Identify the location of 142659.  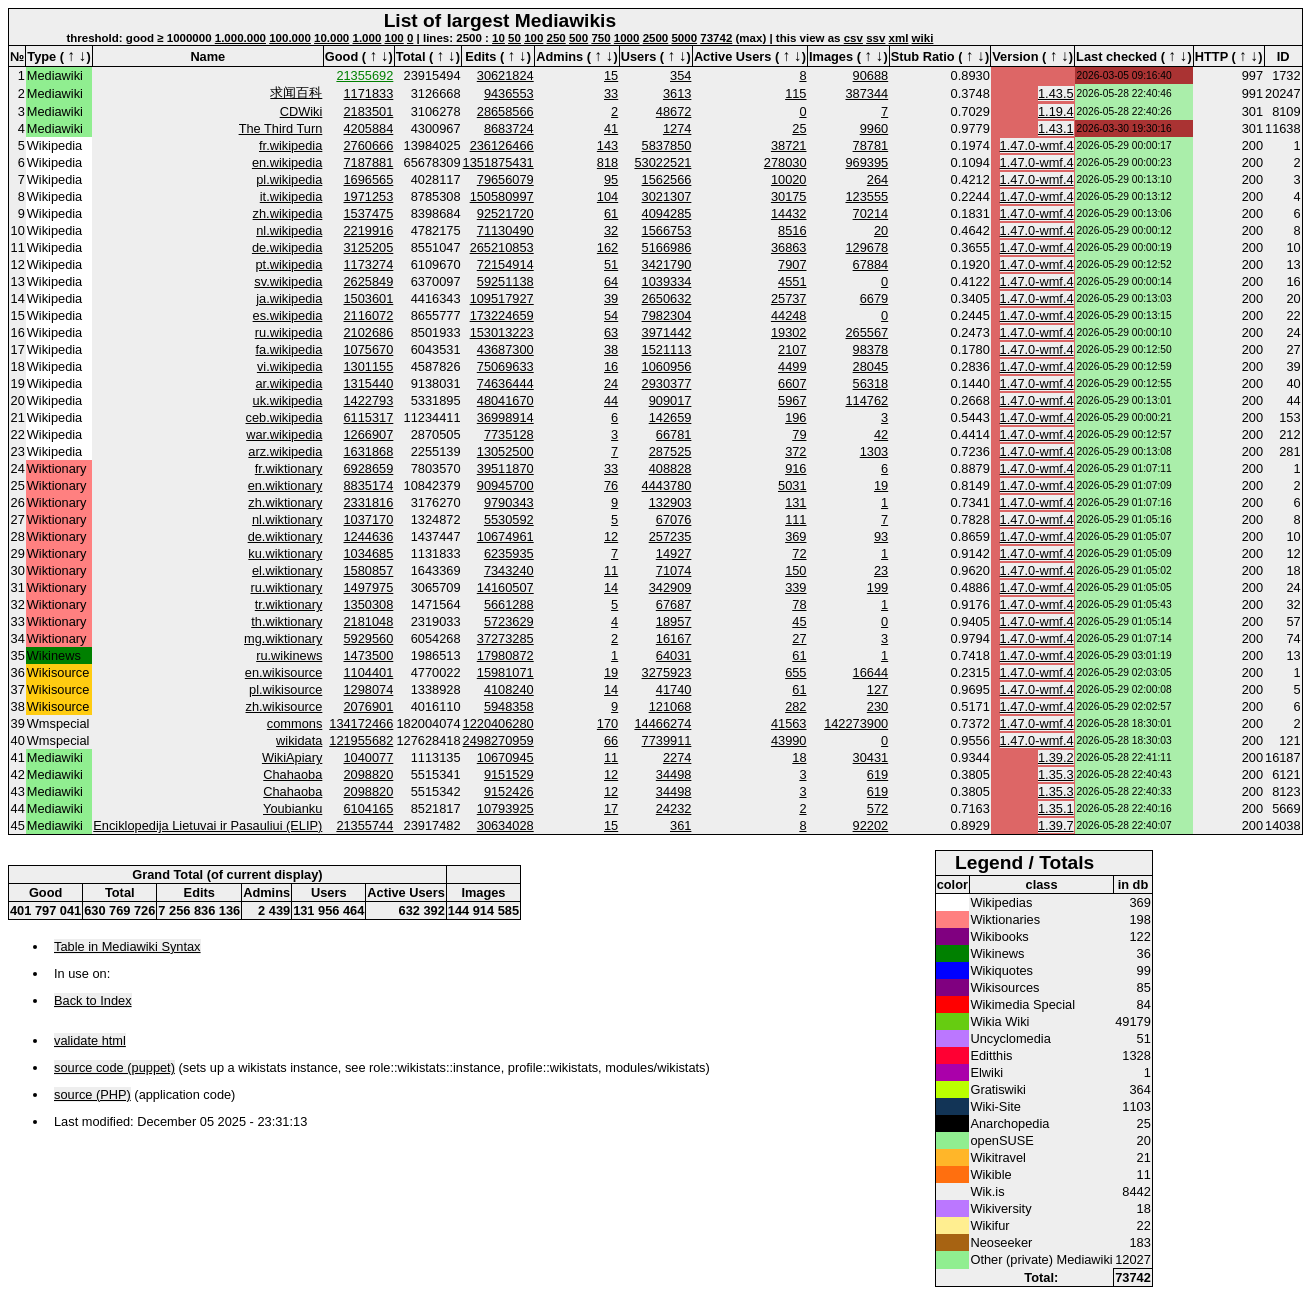
(670, 417).